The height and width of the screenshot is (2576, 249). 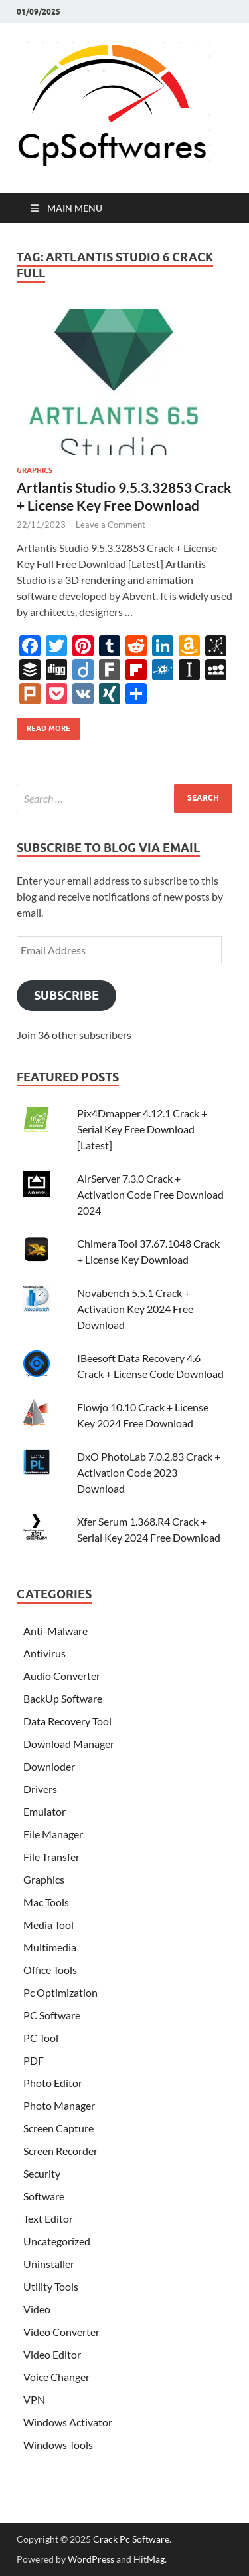 I want to click on Drivers, so click(x=40, y=1789).